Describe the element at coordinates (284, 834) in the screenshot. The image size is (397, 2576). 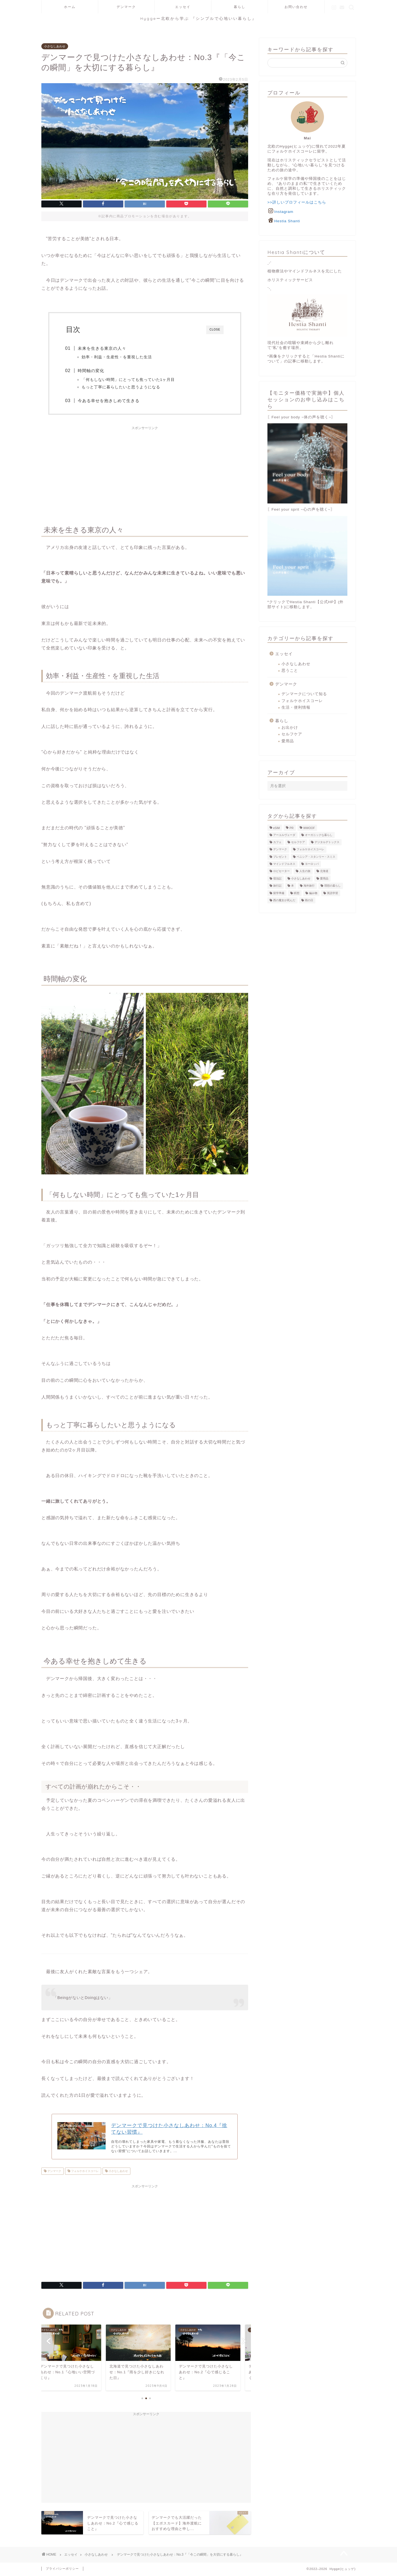
I see `アーユルヴェーダ [アーユルヴェーダ (1個の項目)]` at that location.